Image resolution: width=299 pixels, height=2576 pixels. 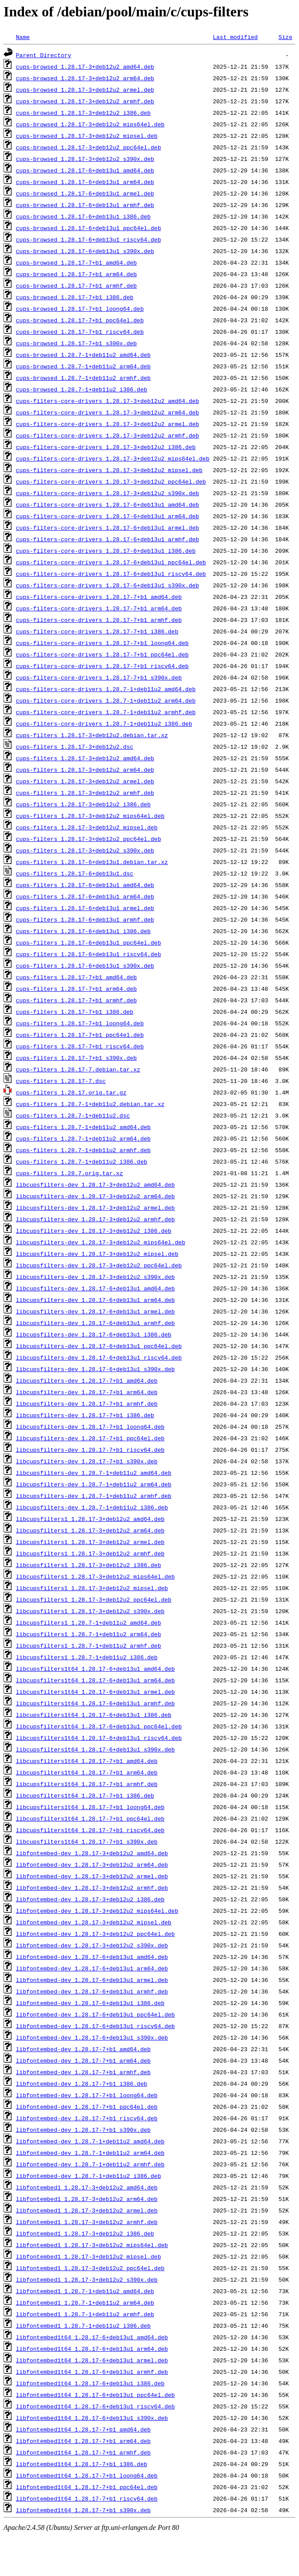 I want to click on libcupsfilters1t64_1.28.17-7+b1_ppc64el.deb, so click(x=90, y=1818).